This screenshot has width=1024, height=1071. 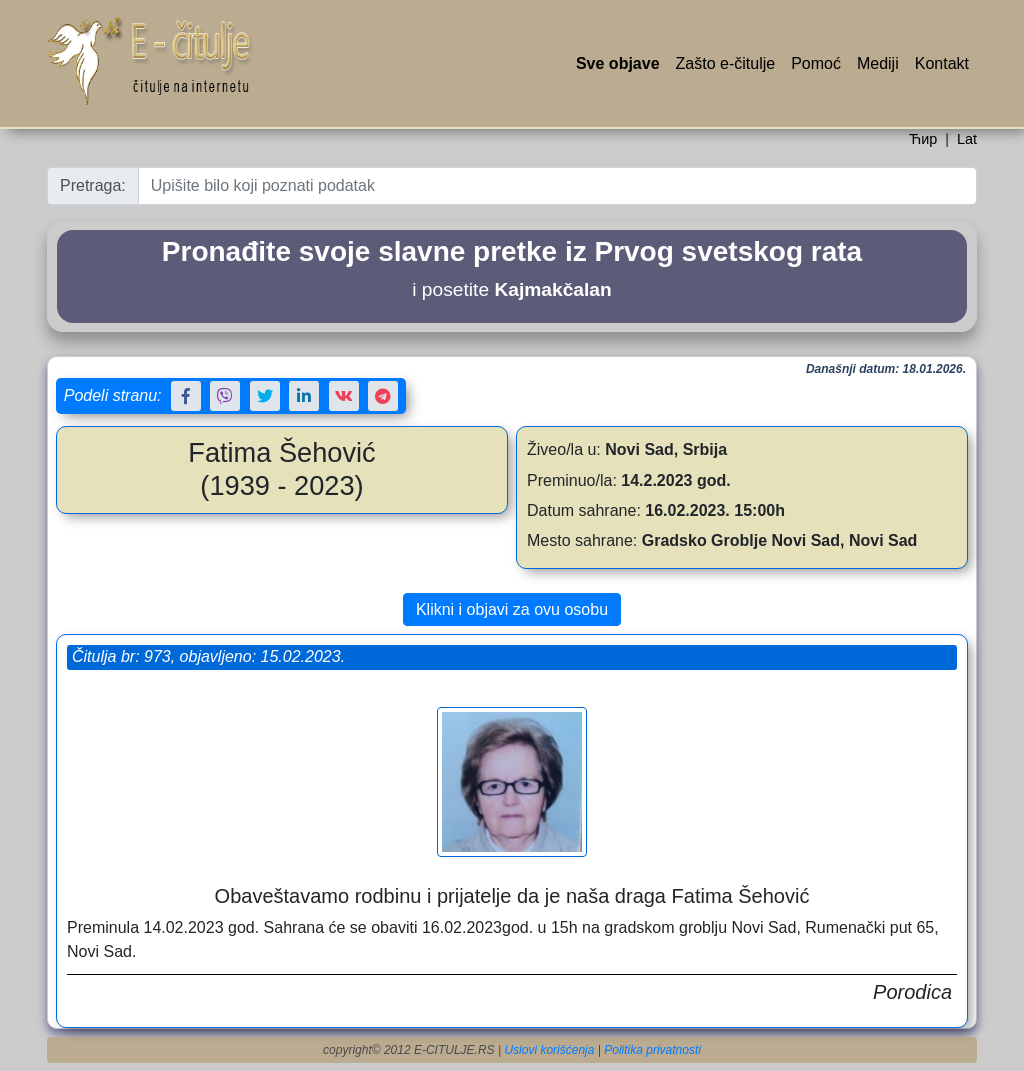 I want to click on Ћир, so click(x=923, y=139).